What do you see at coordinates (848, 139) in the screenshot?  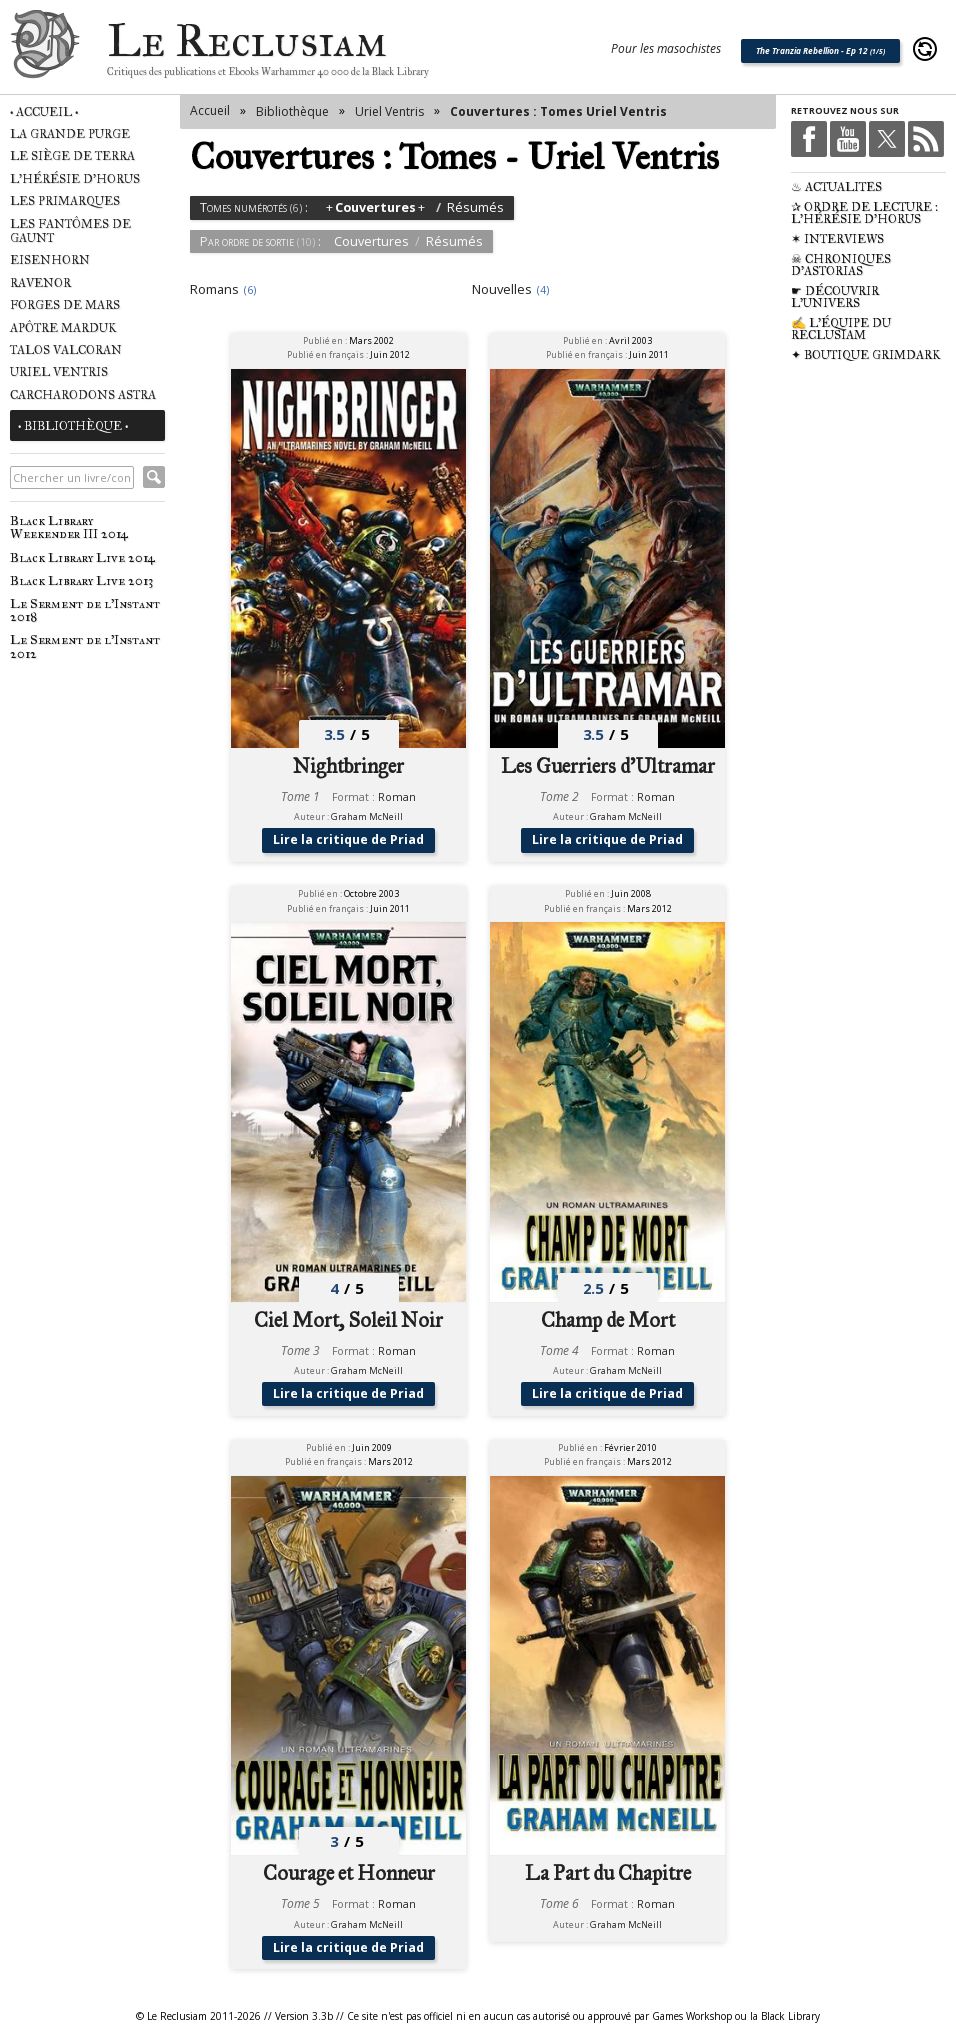 I see `Youtube` at bounding box center [848, 139].